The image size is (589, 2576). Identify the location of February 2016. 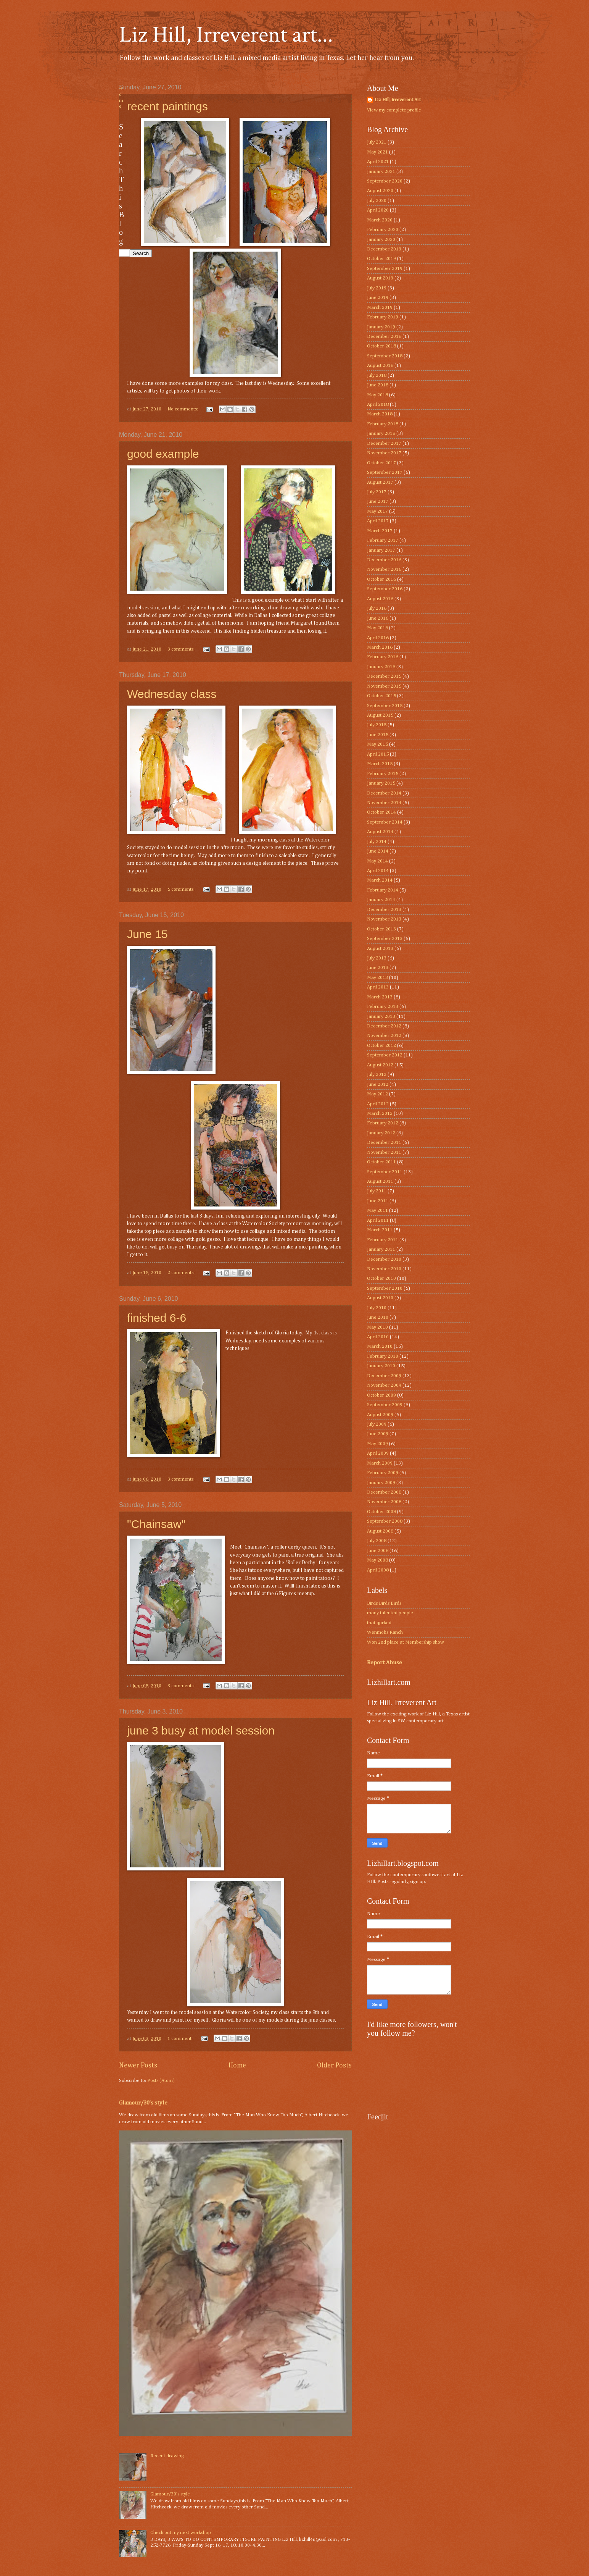
(382, 656).